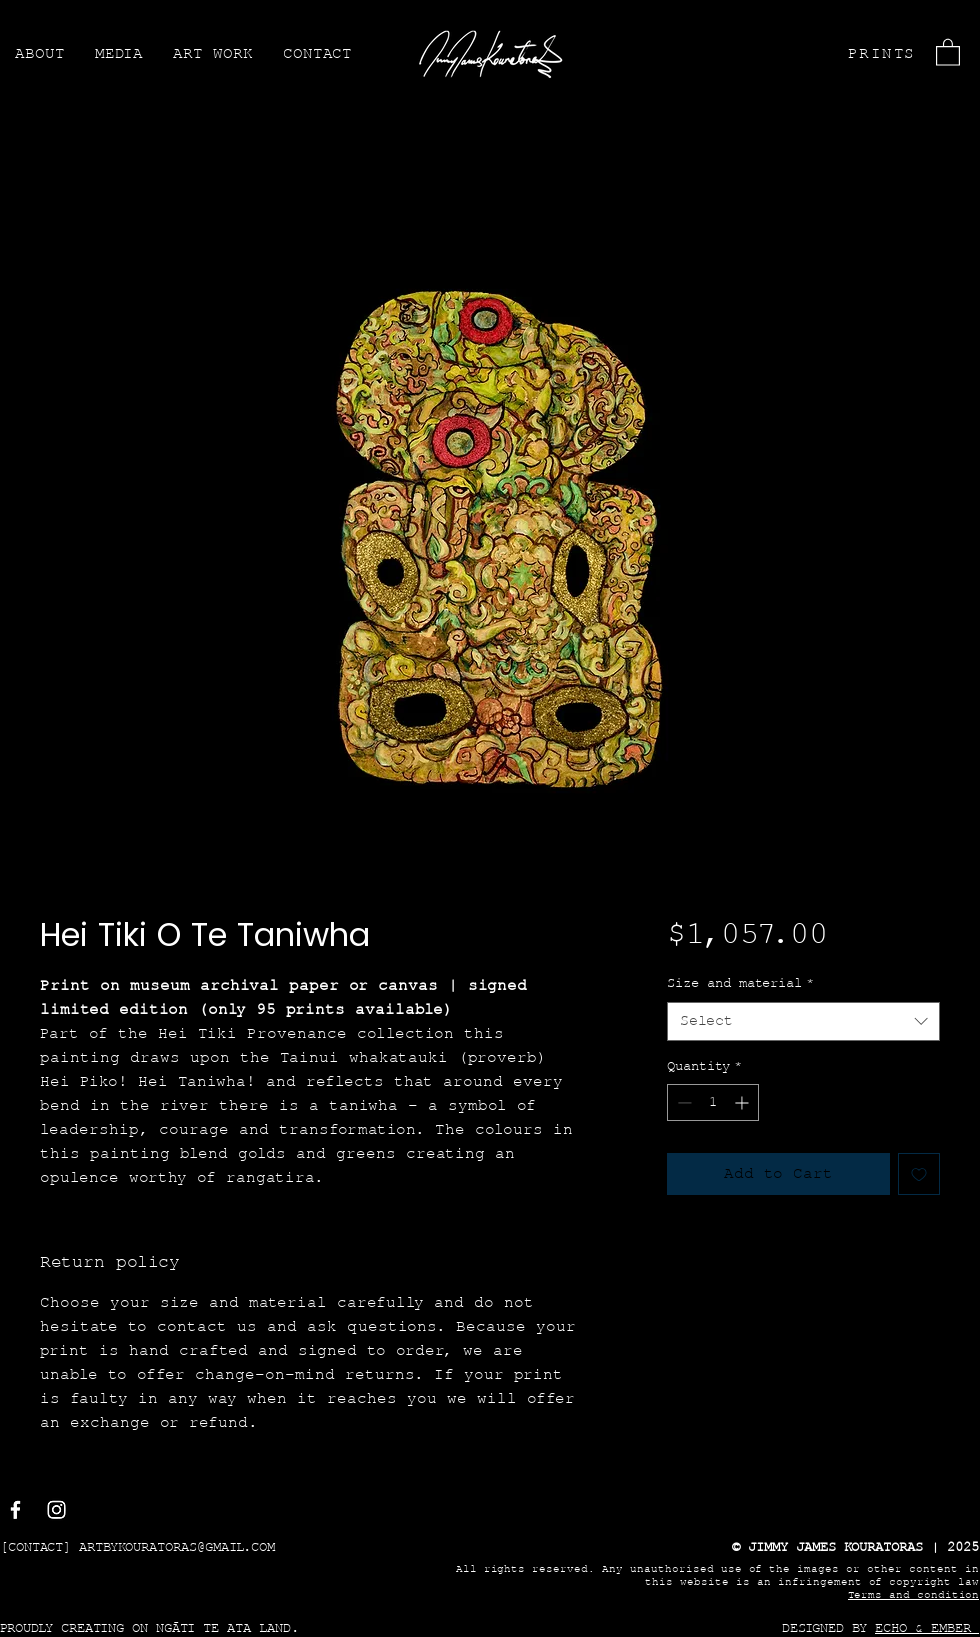 Image resolution: width=980 pixels, height=1637 pixels. Describe the element at coordinates (913, 1595) in the screenshot. I see `Terms and condition` at that location.